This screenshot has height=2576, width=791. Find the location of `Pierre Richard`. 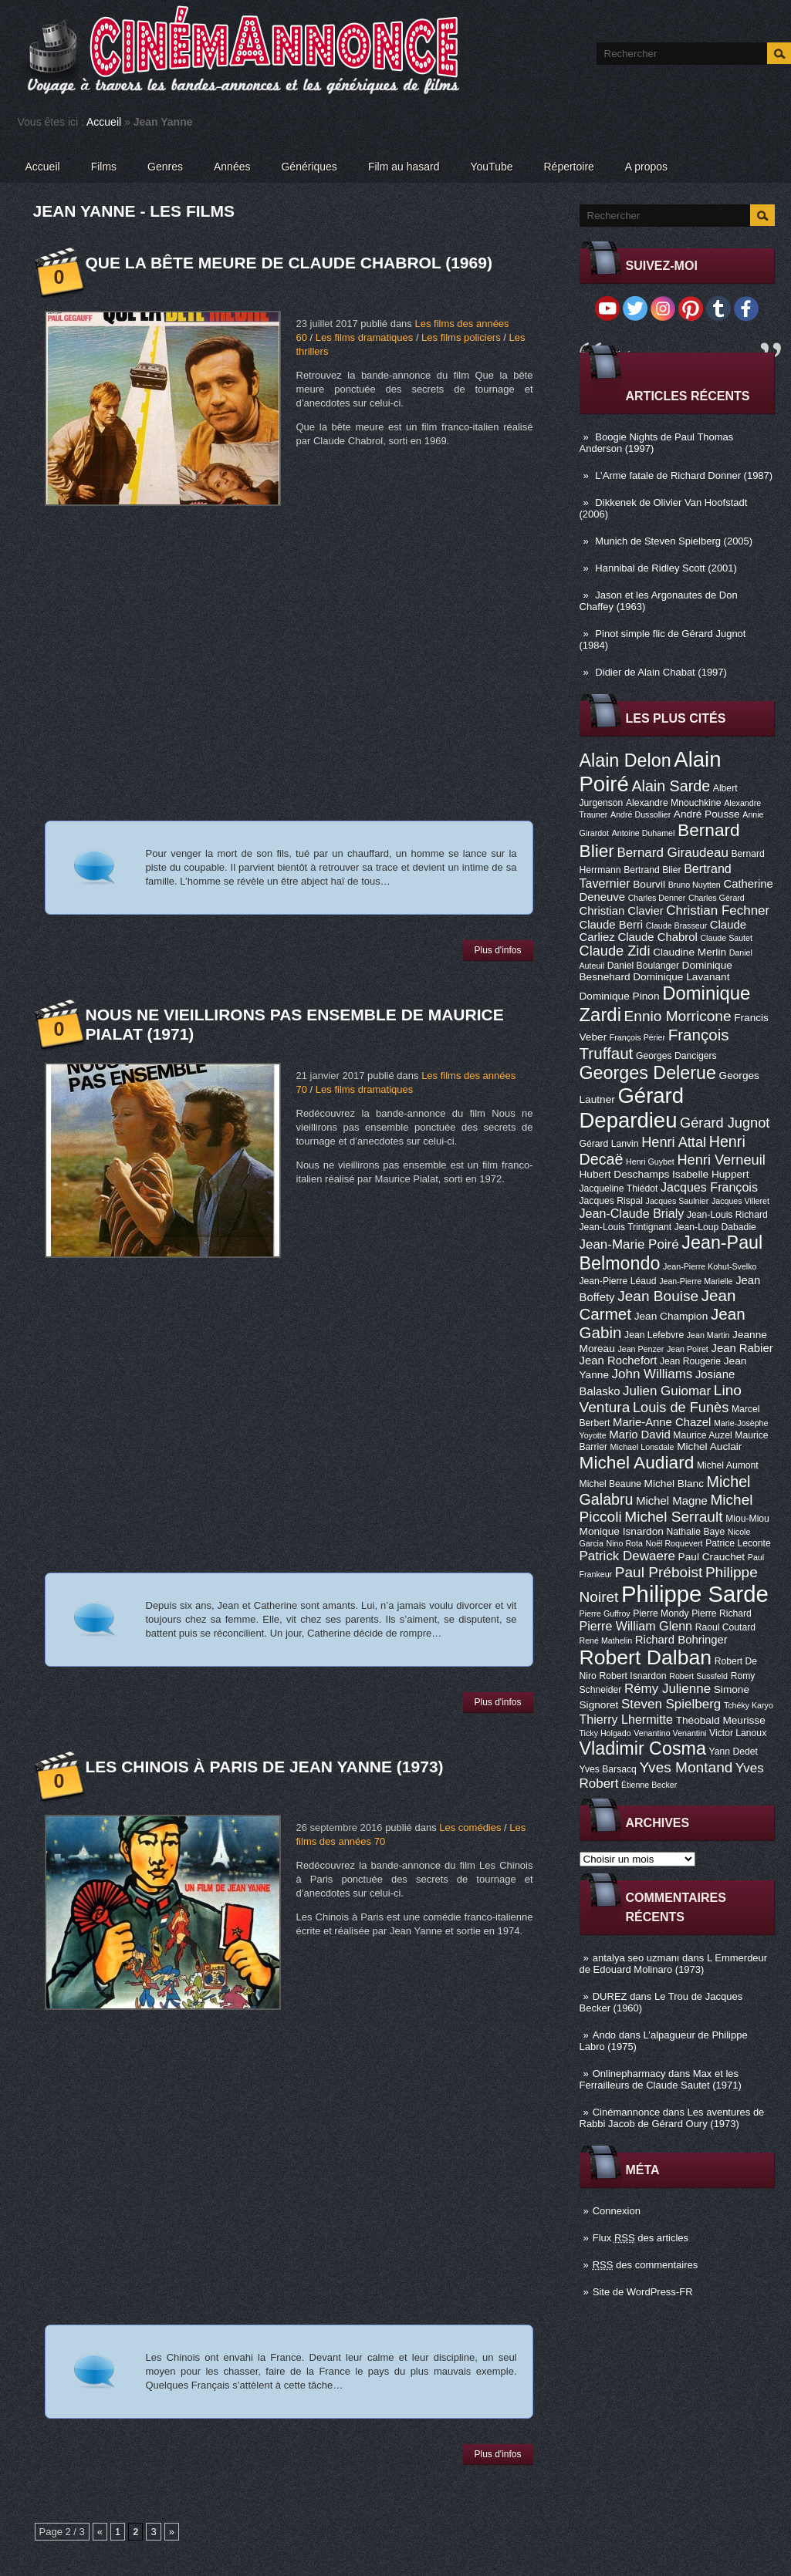

Pierre Richard is located at coordinates (721, 1613).